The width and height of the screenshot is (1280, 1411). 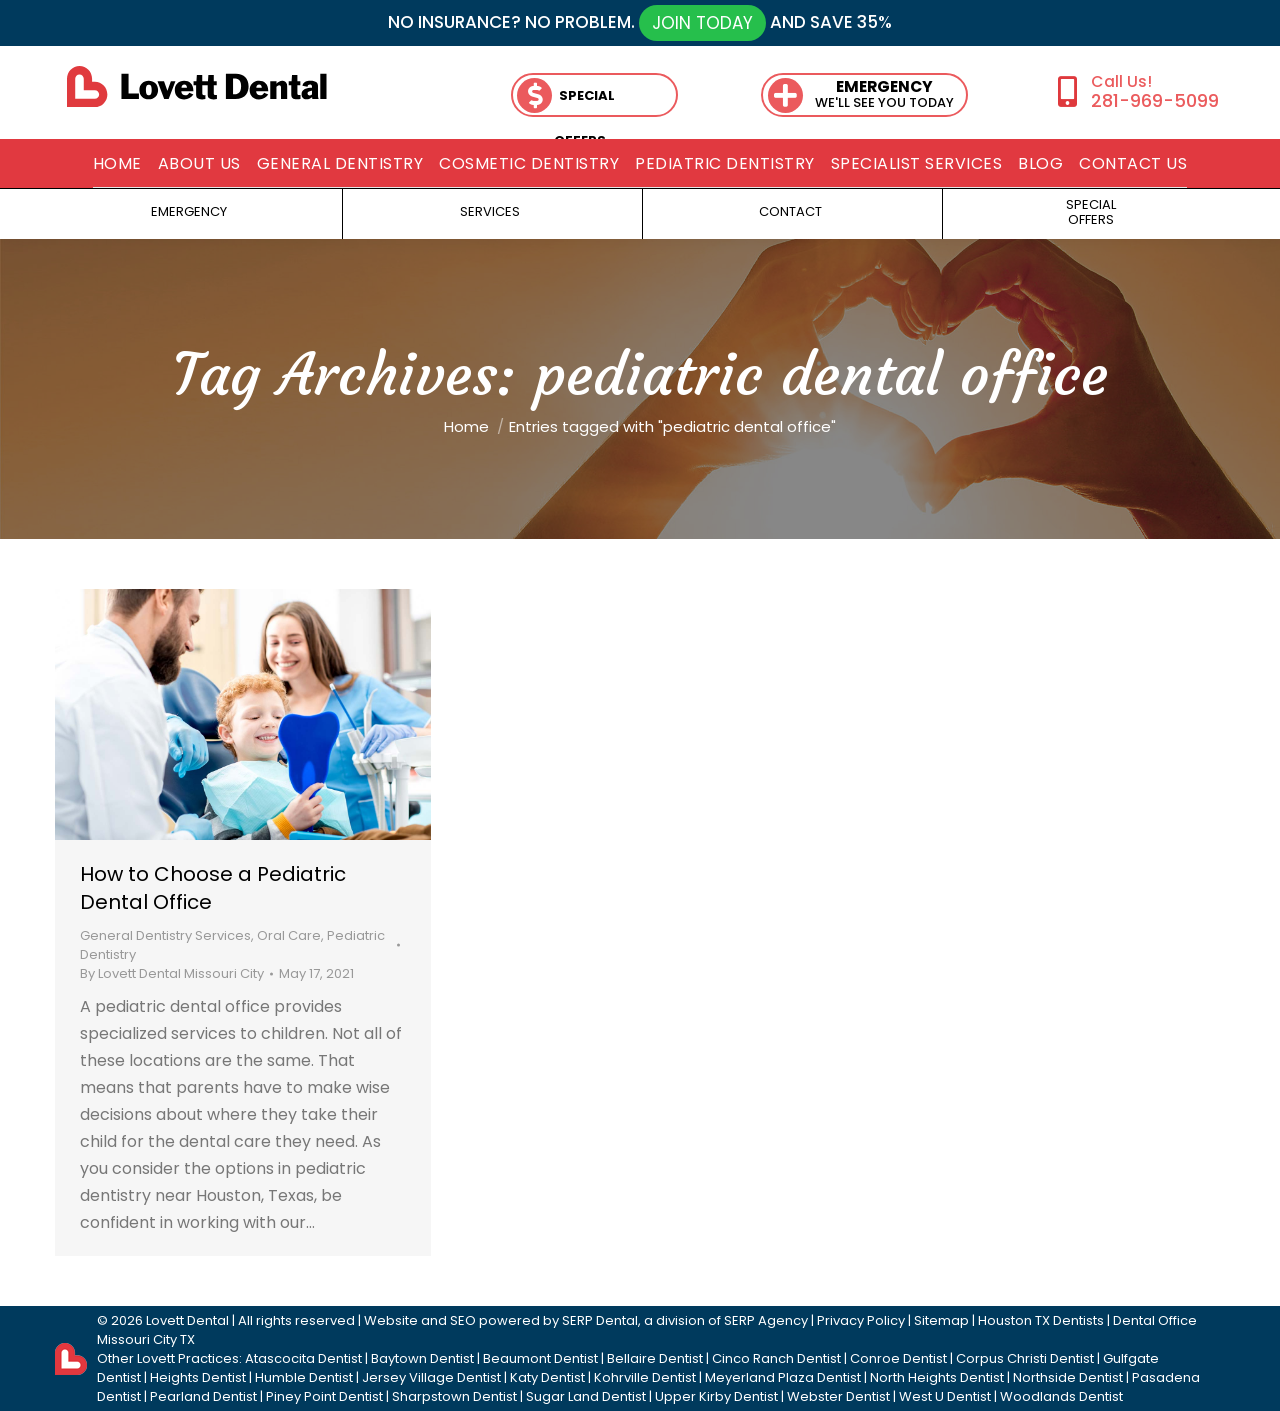 I want to click on Sharpstown Dentist, so click(x=454, y=1396).